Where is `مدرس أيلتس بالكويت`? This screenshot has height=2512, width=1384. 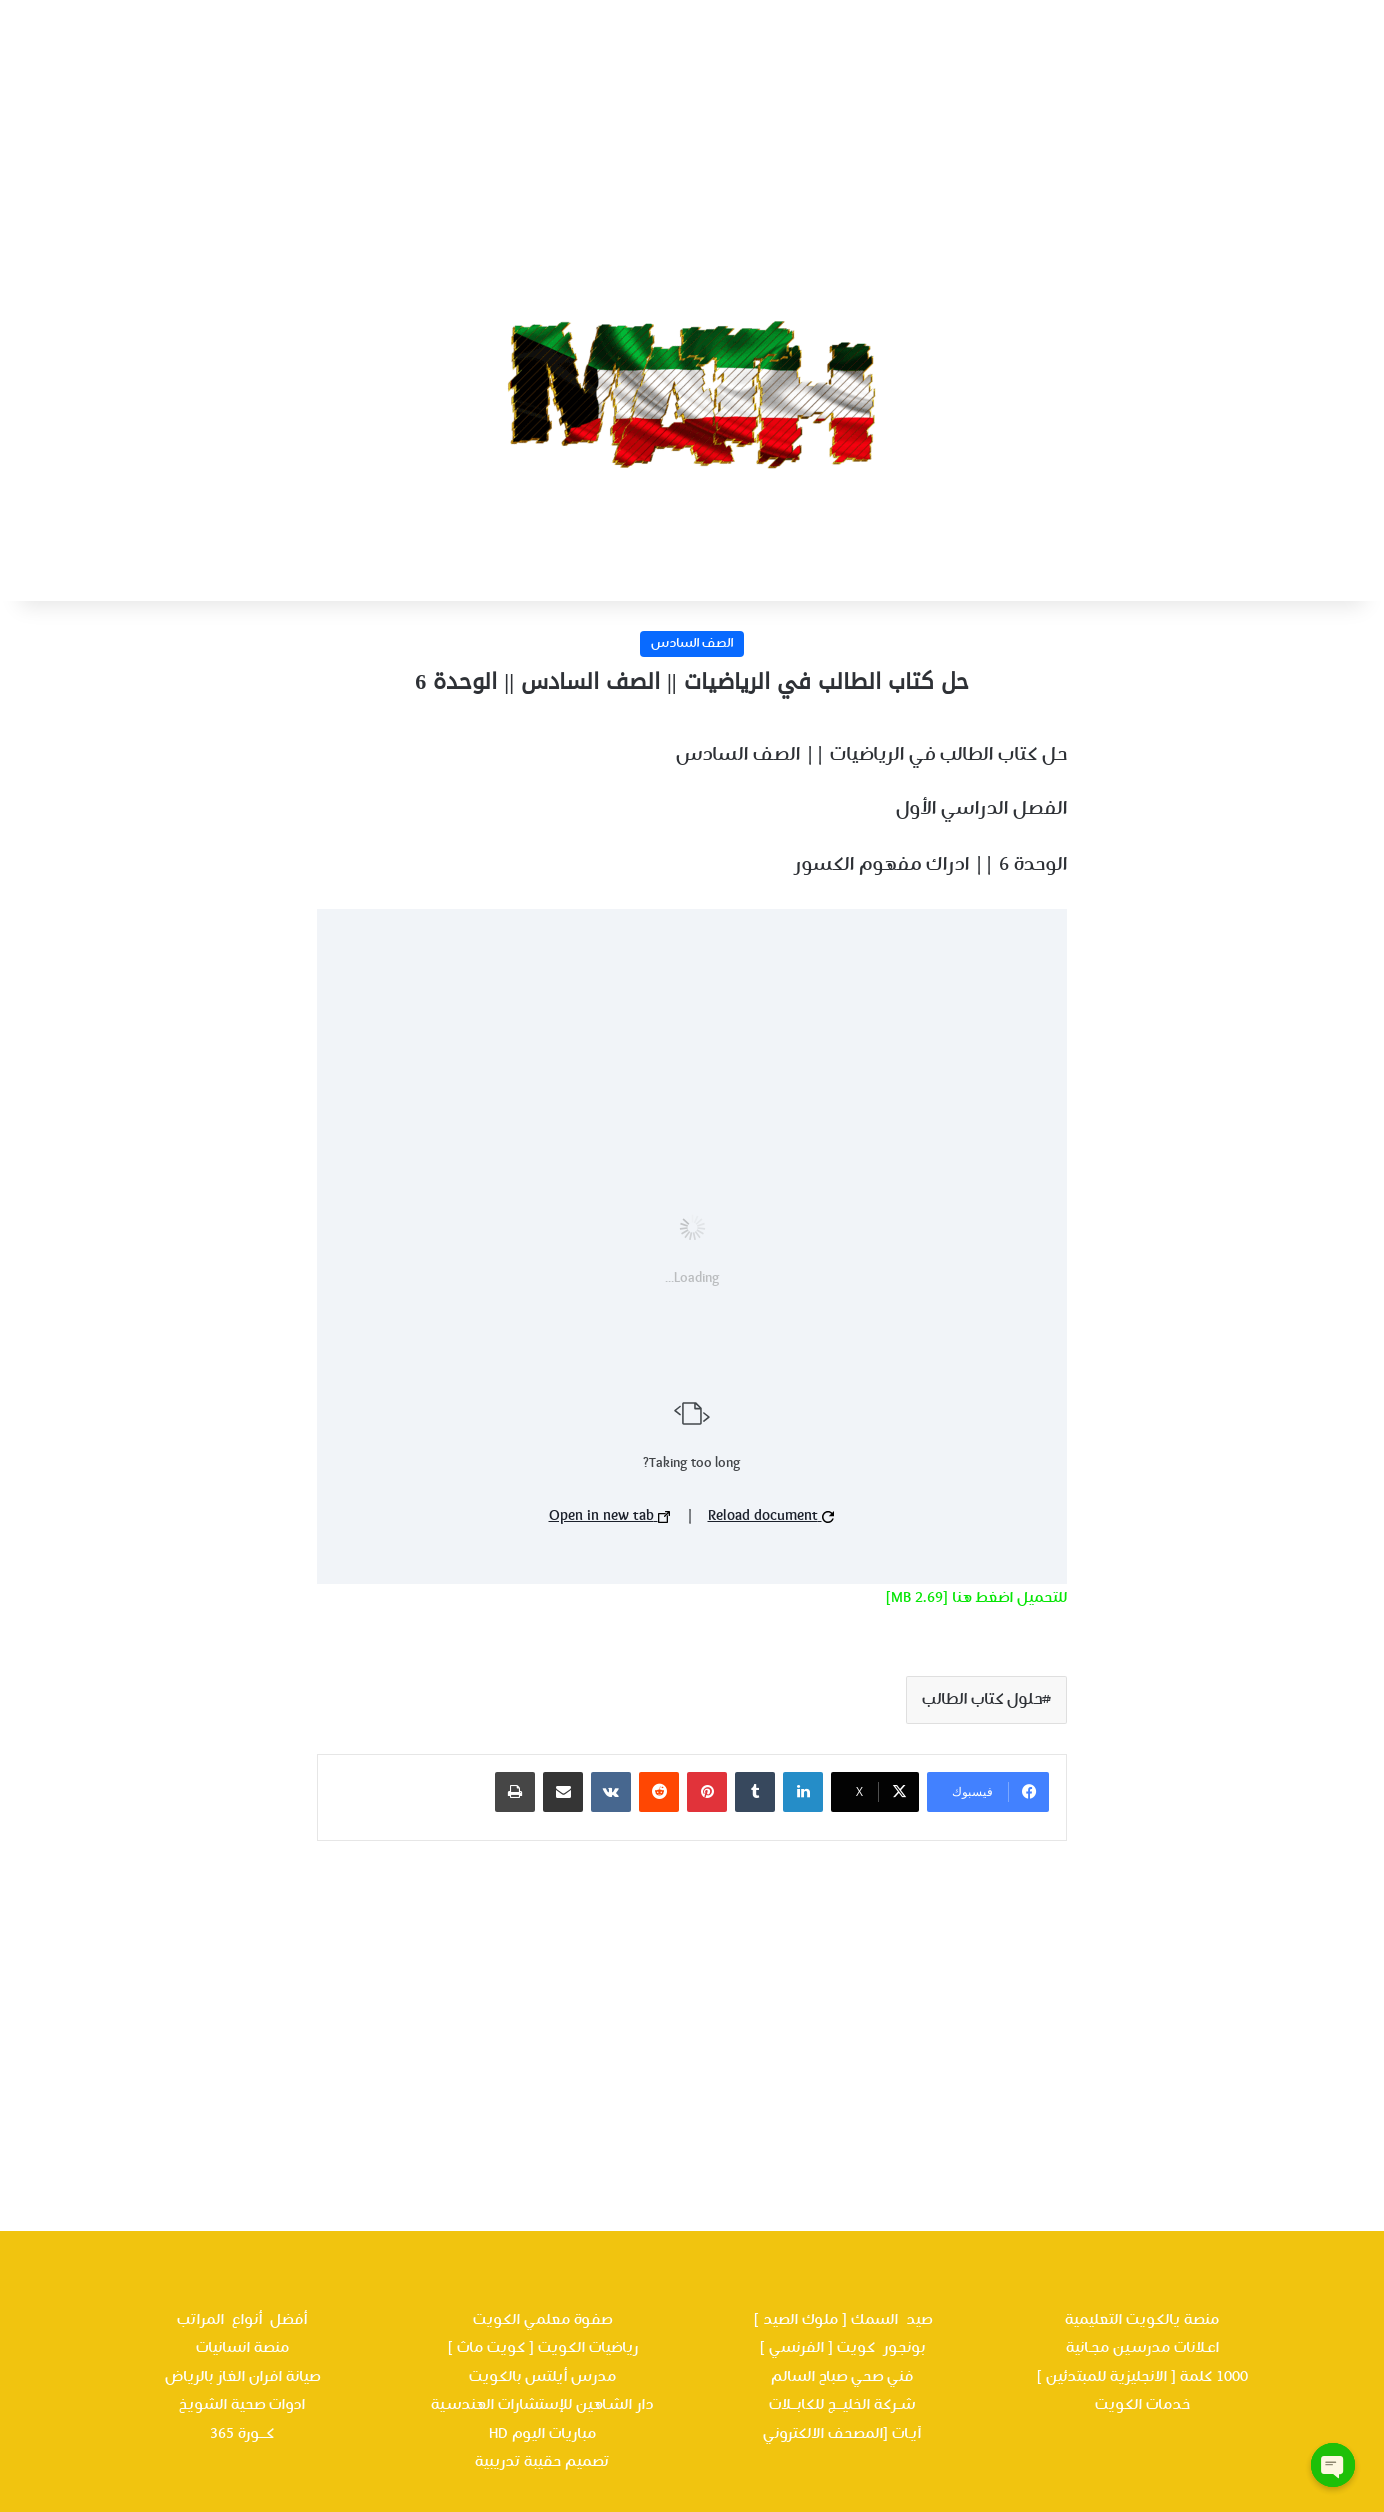 مدرس أيلتس بالكويت is located at coordinates (542, 2377).